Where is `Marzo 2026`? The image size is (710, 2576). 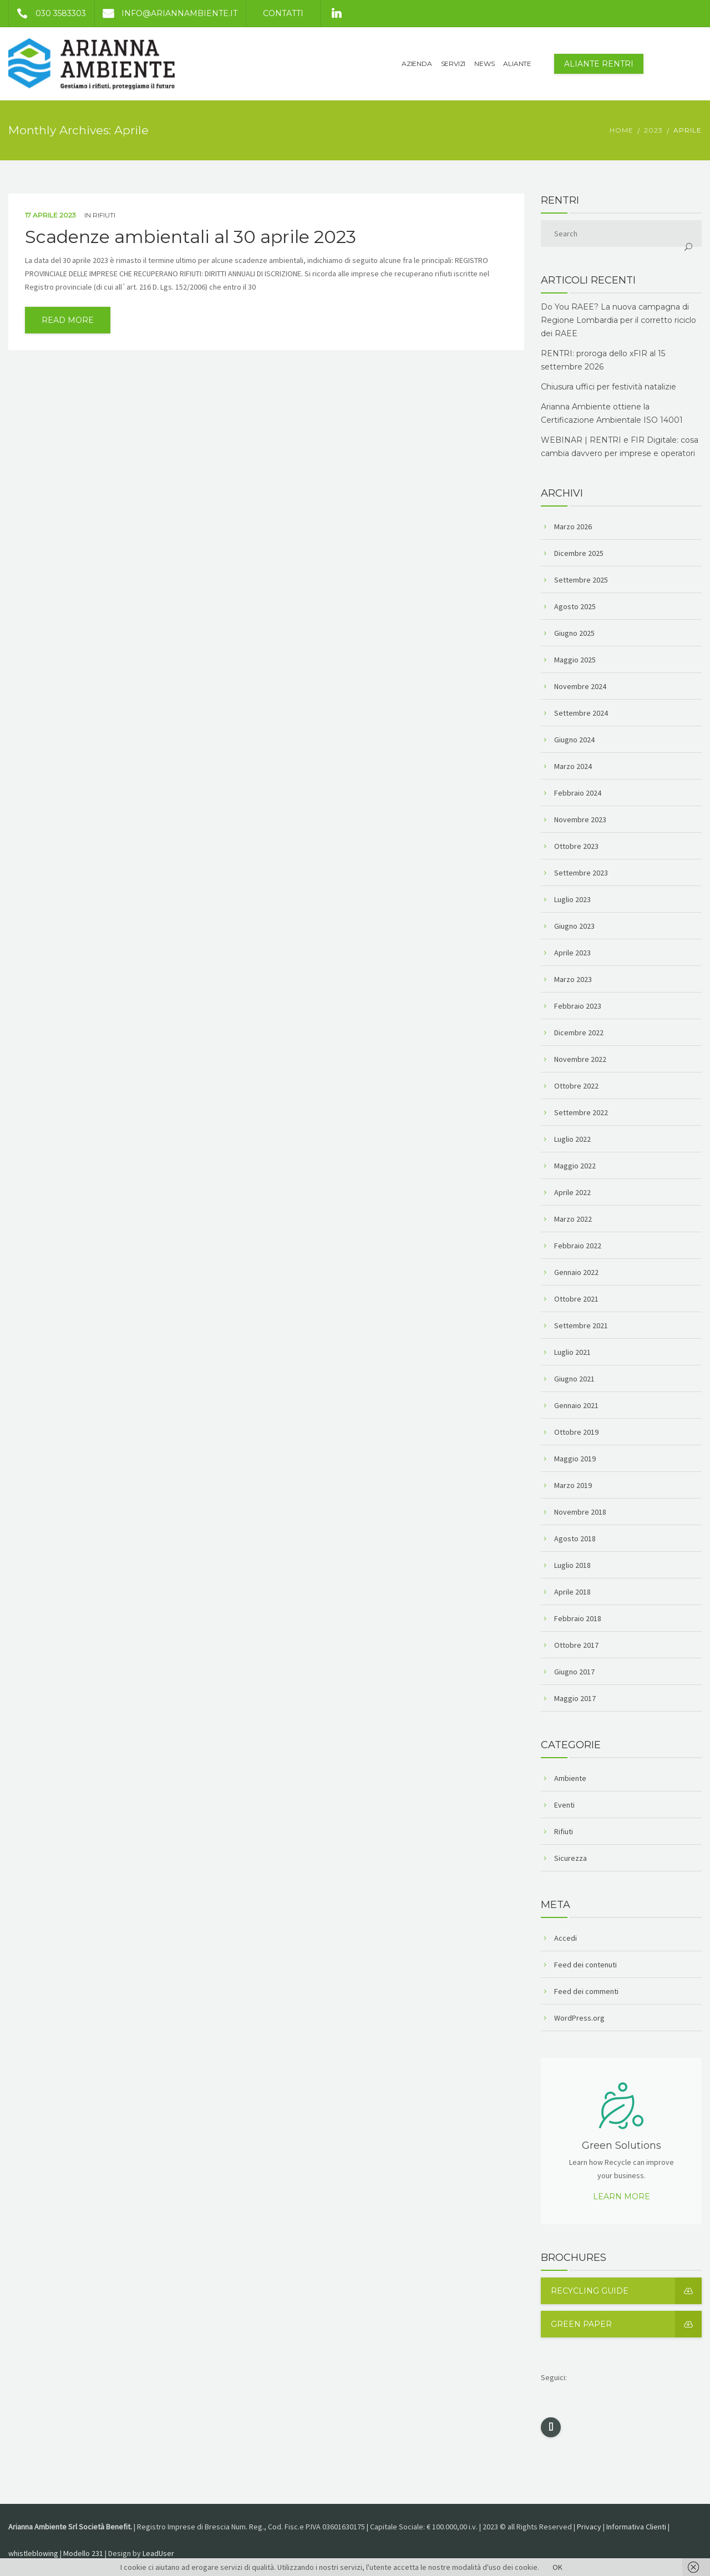 Marzo 2026 is located at coordinates (573, 527).